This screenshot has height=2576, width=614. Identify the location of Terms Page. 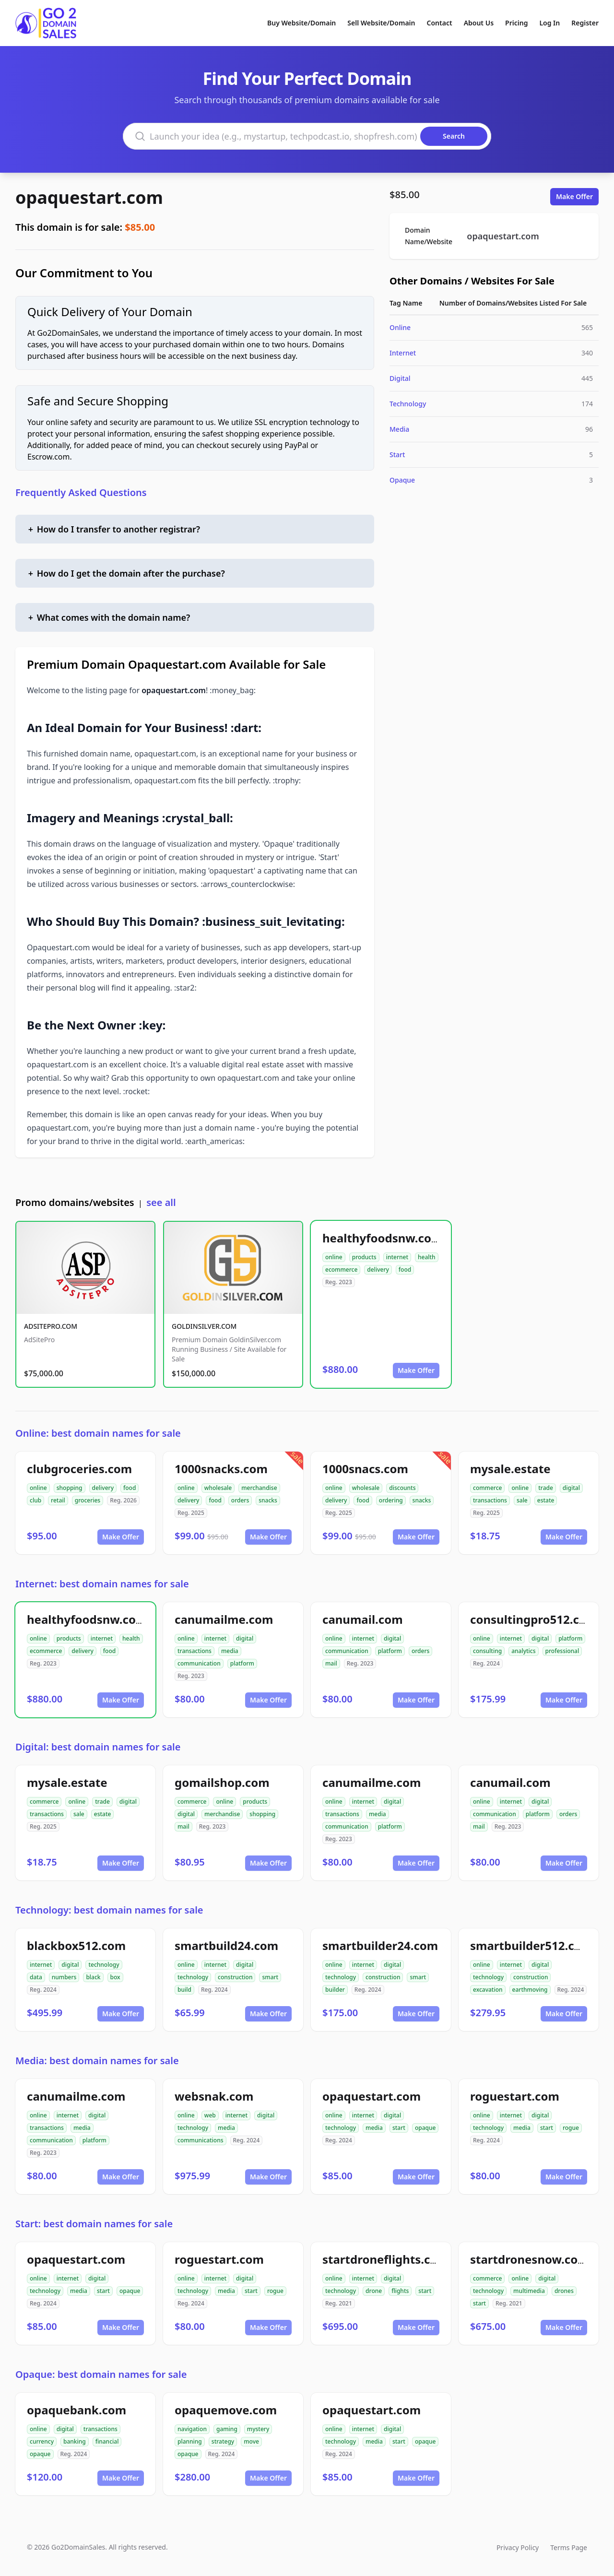
(568, 2547).